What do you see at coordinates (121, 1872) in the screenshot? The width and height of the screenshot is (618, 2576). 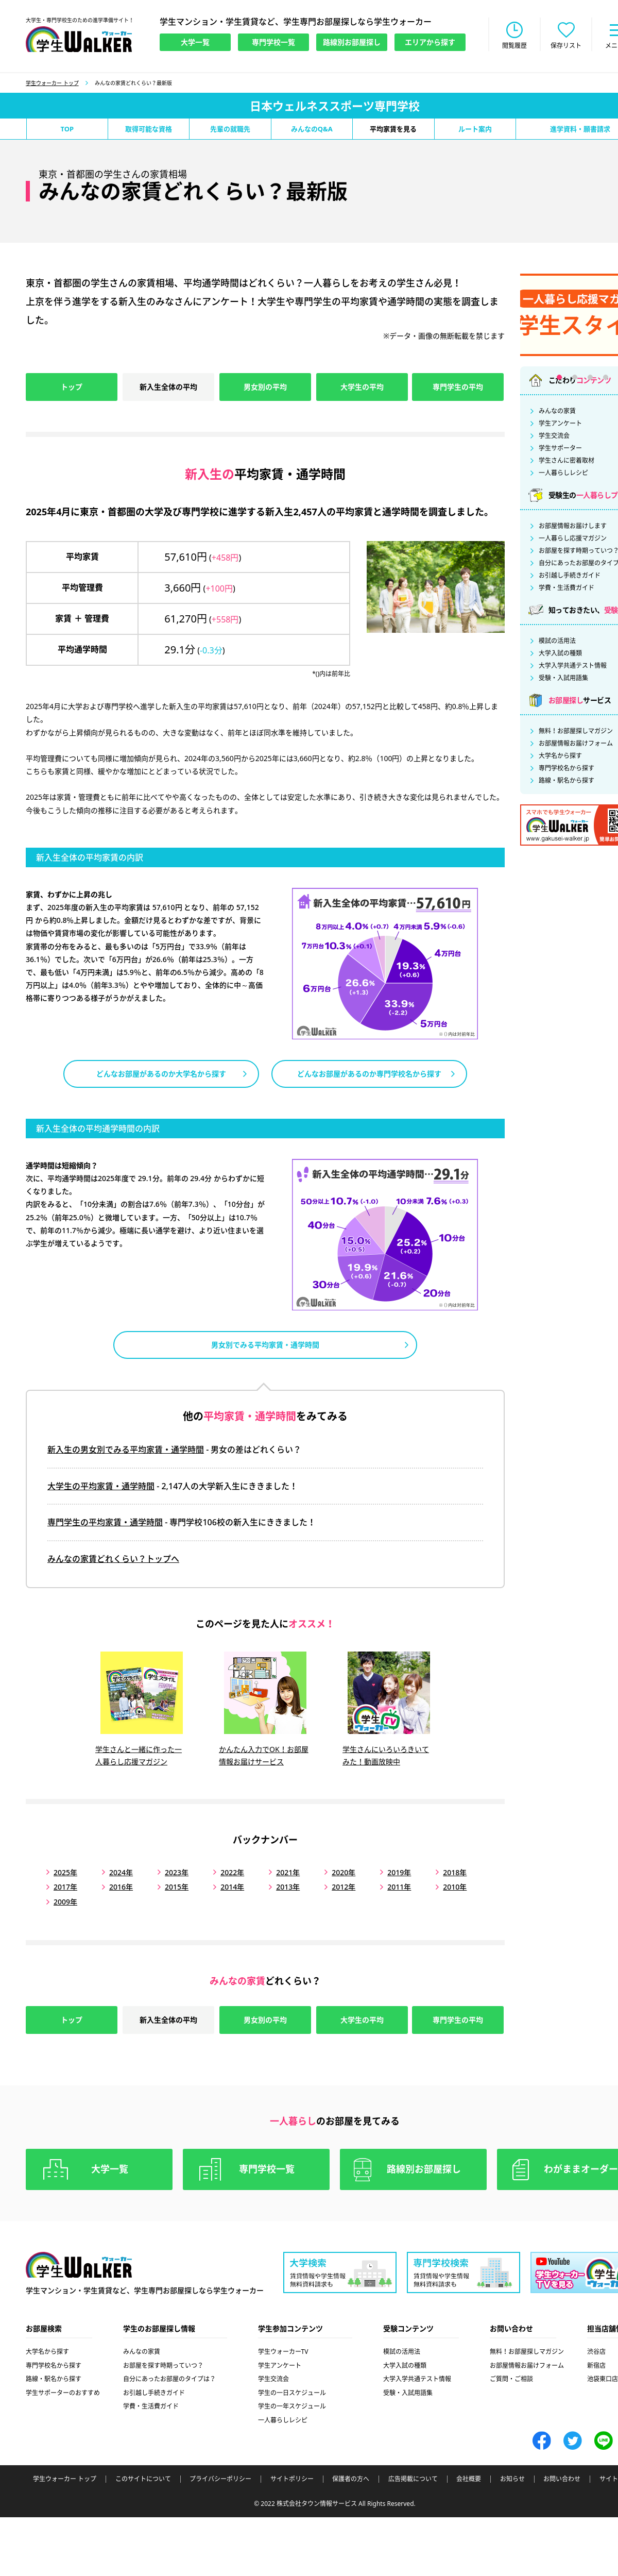 I see `2024年` at bounding box center [121, 1872].